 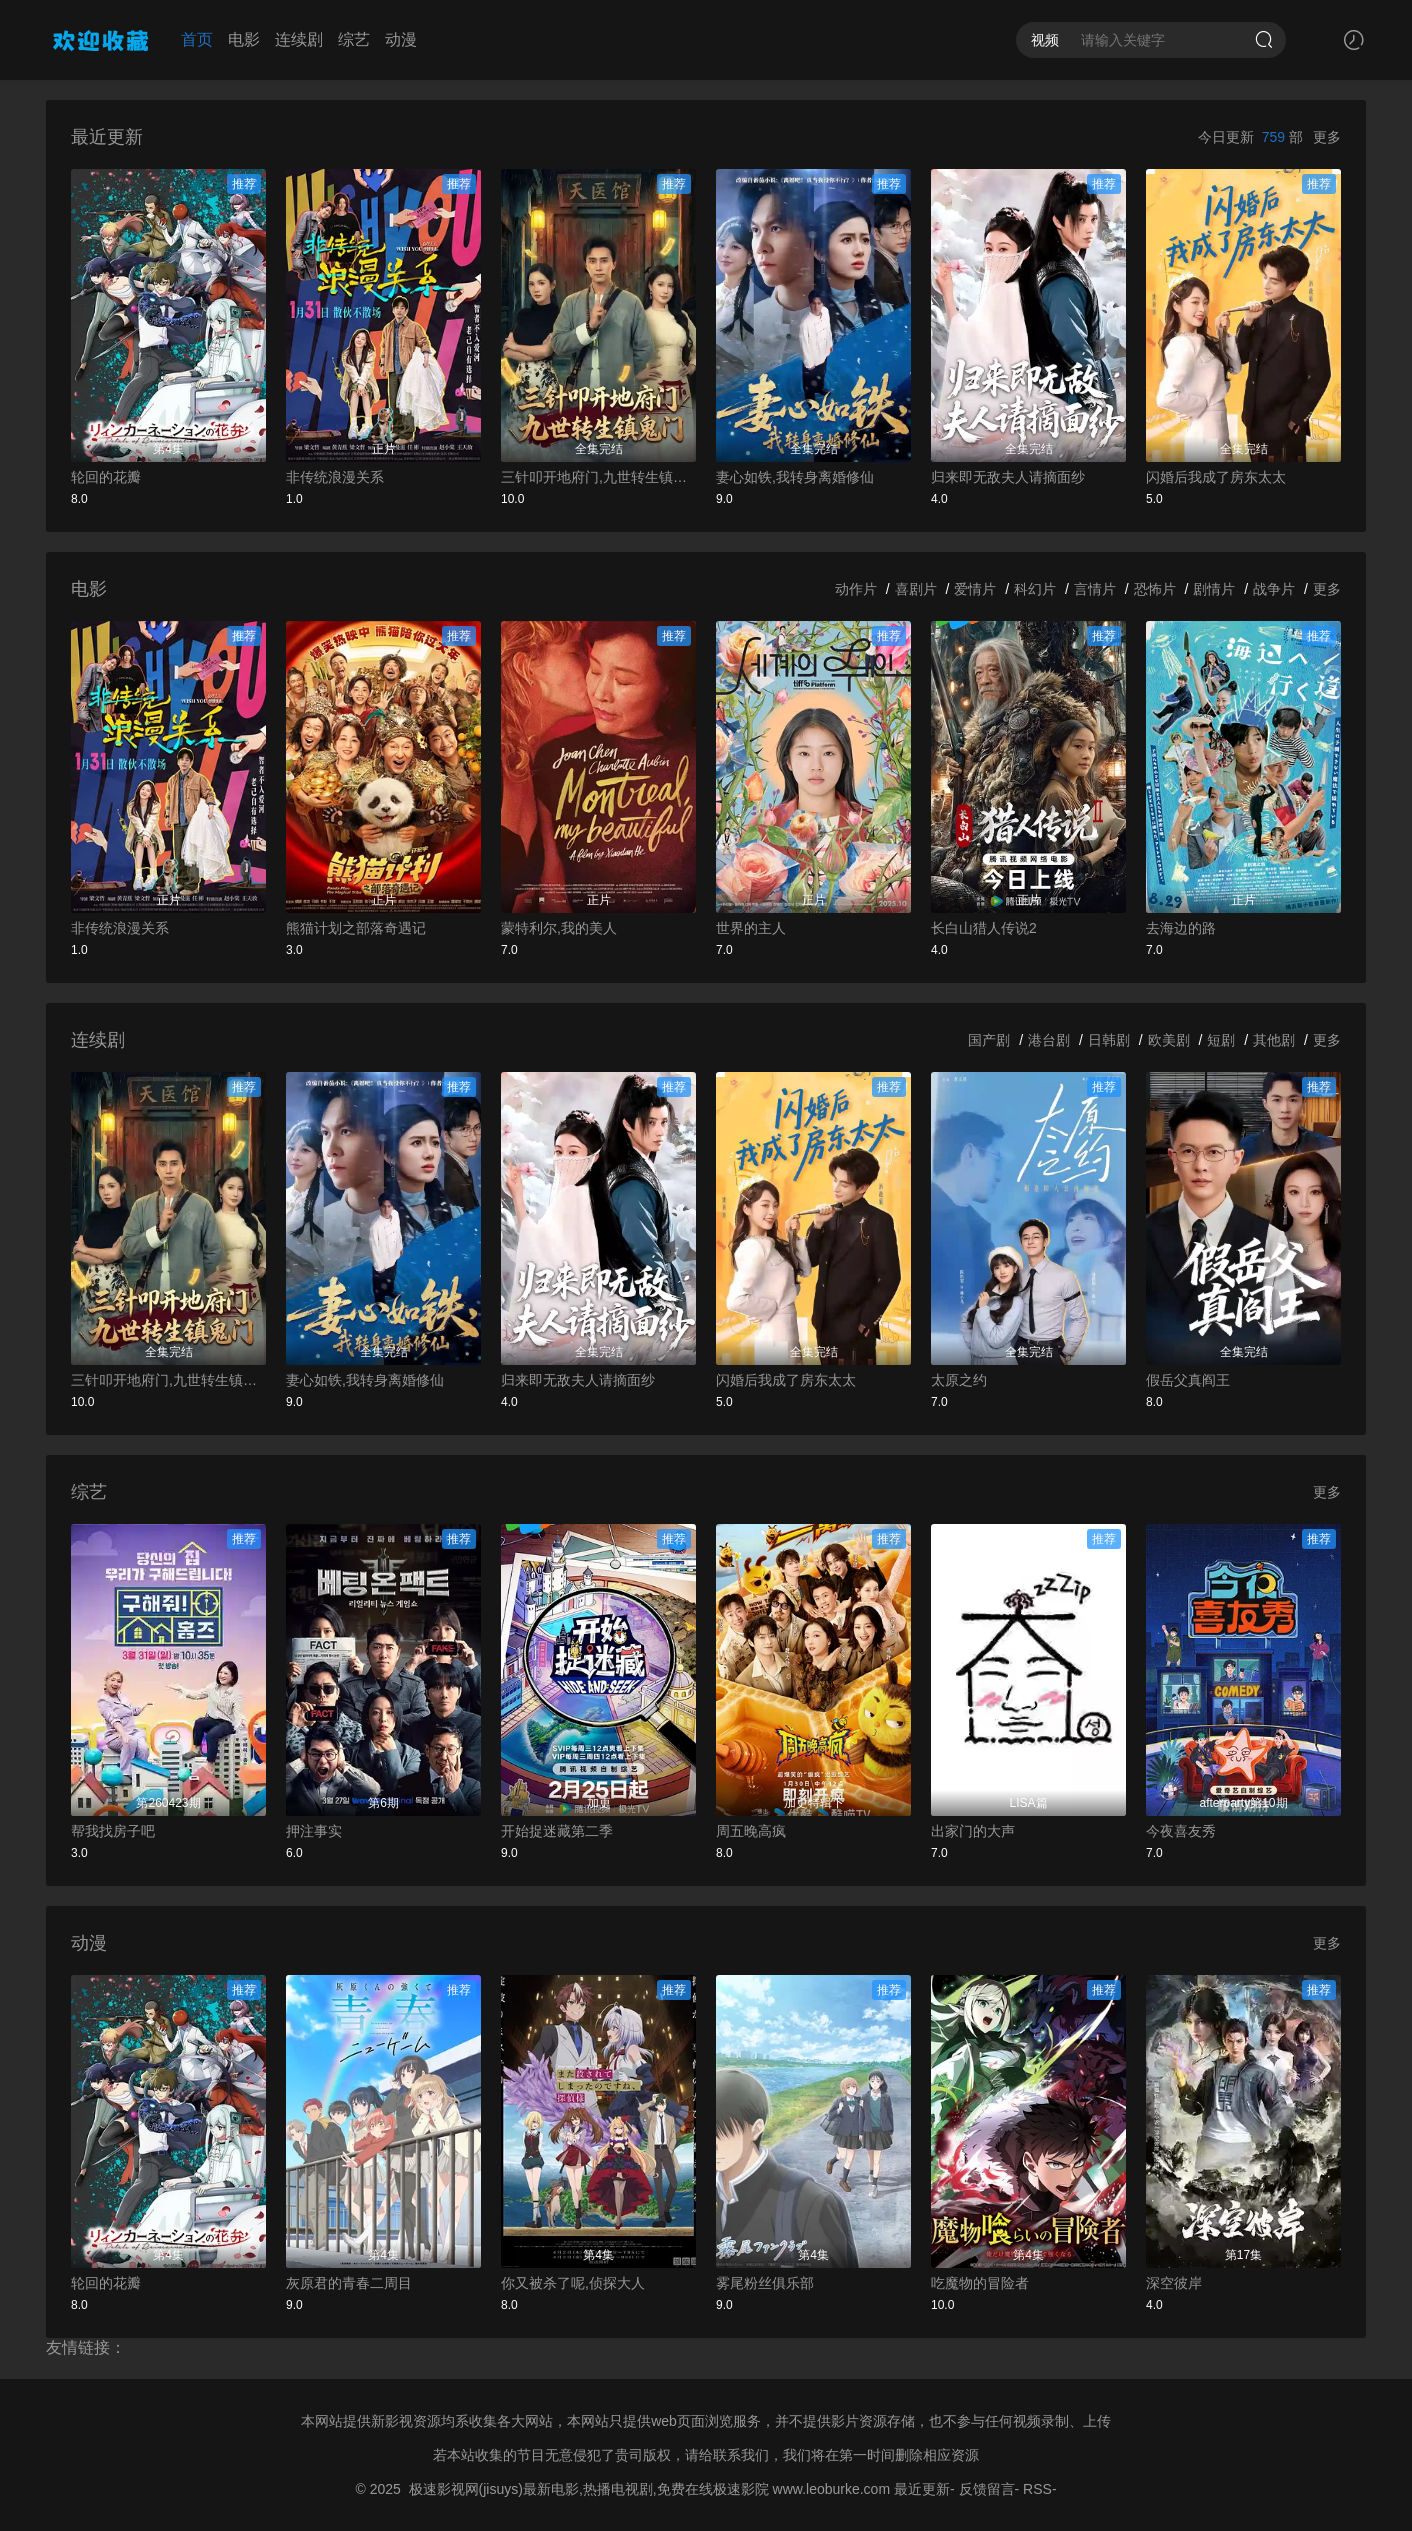 What do you see at coordinates (299, 39) in the screenshot?
I see `连续剧` at bounding box center [299, 39].